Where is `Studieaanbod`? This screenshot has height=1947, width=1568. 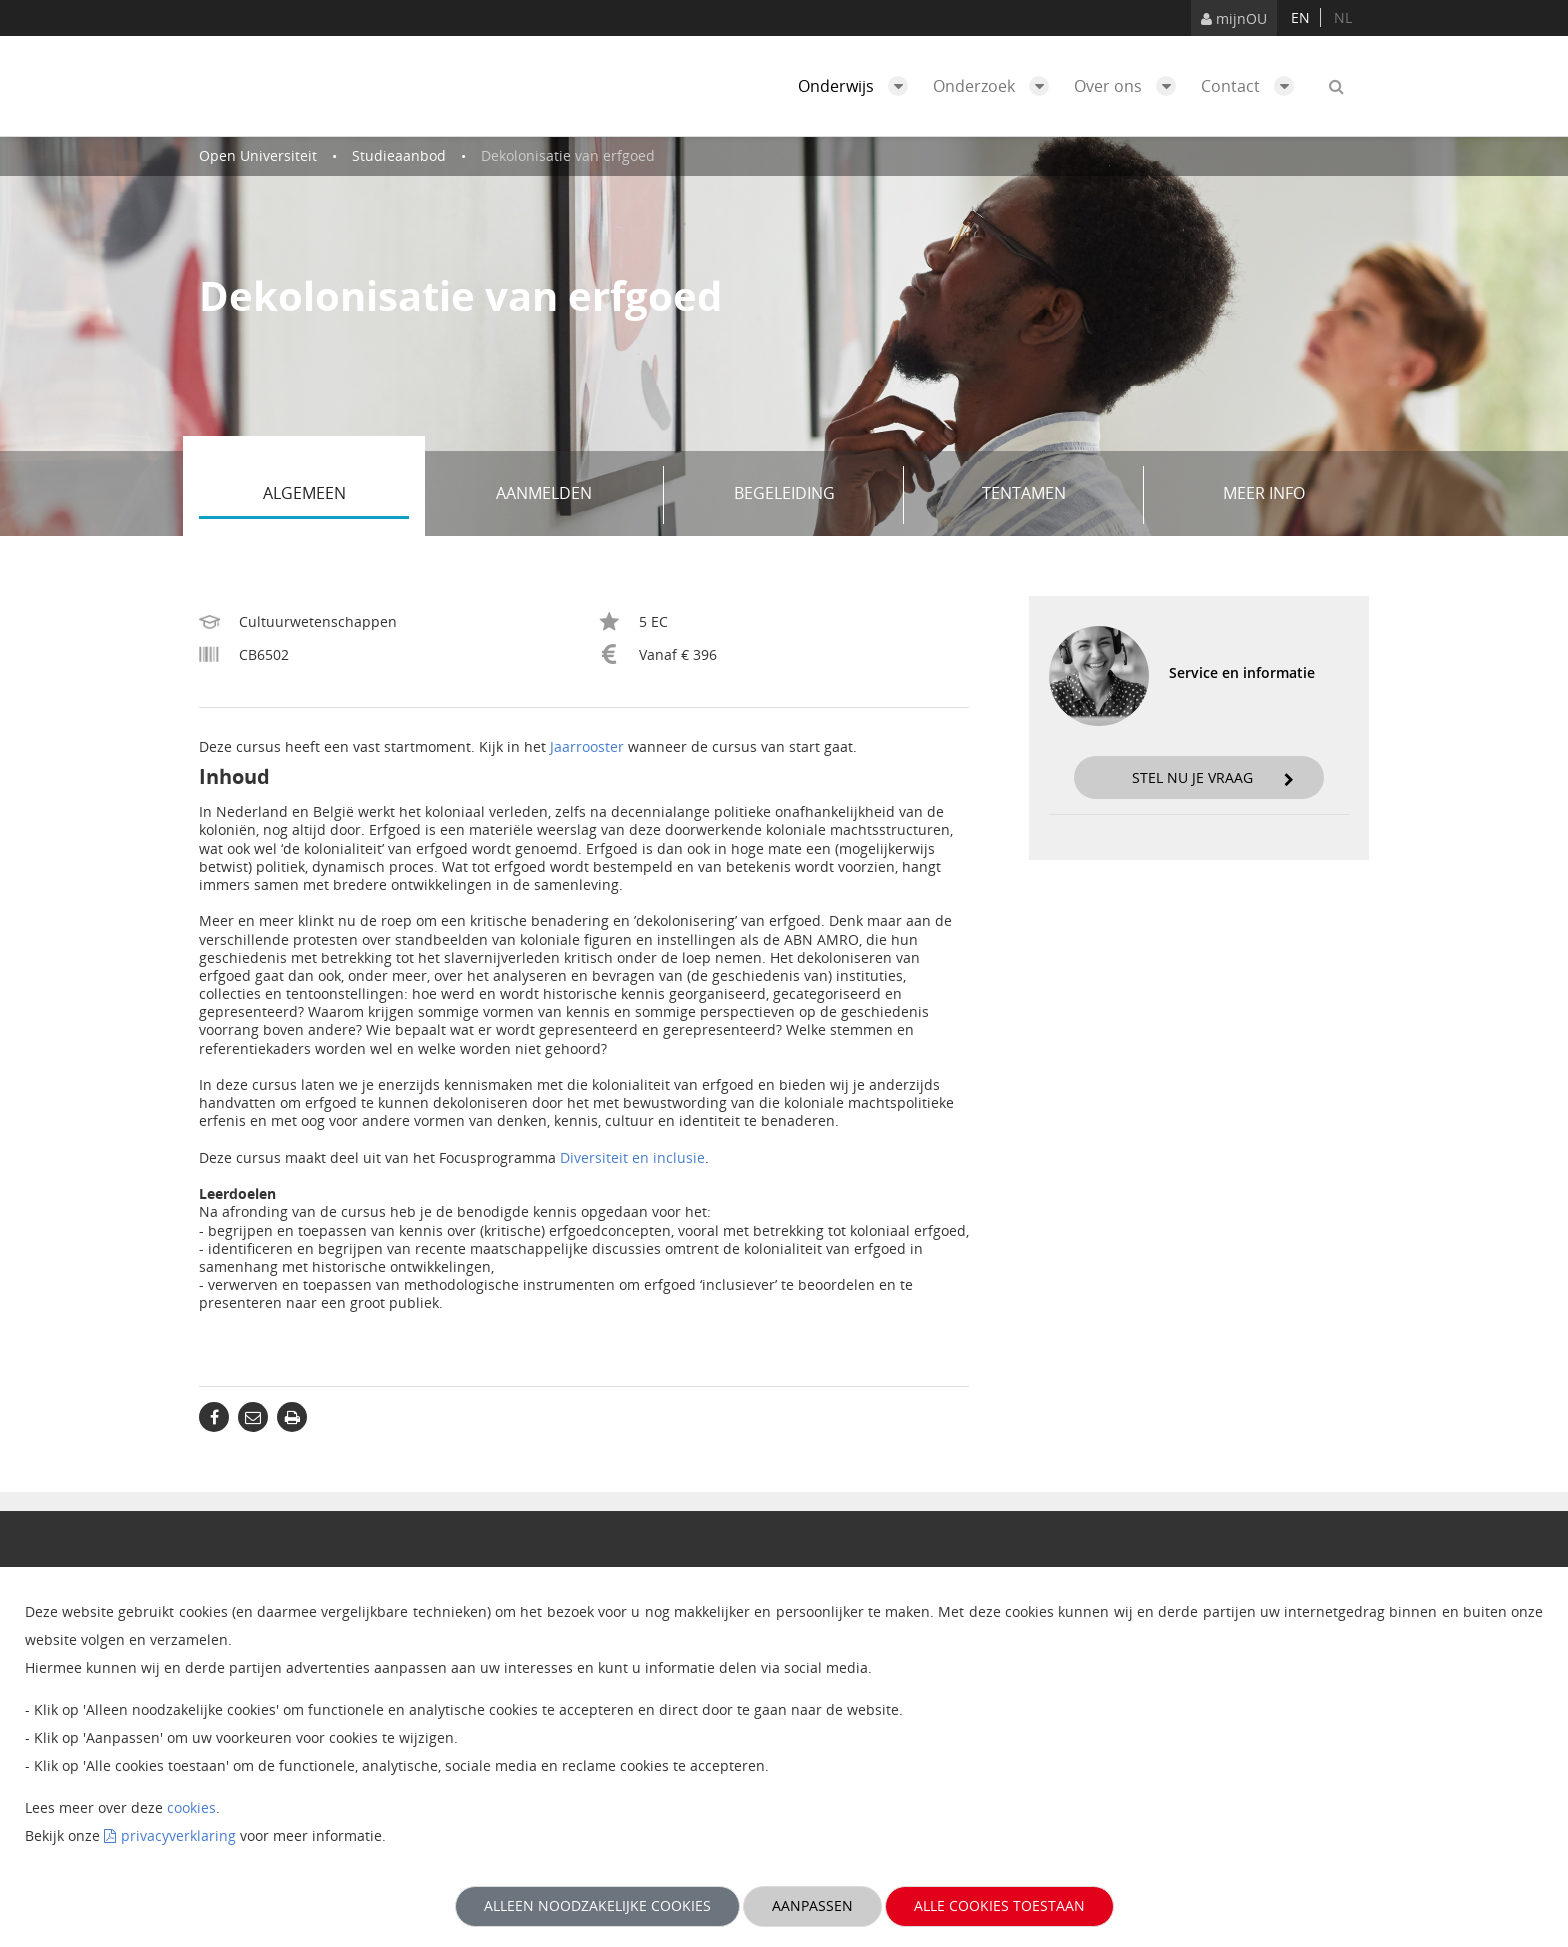 Studieaanbod is located at coordinates (399, 155).